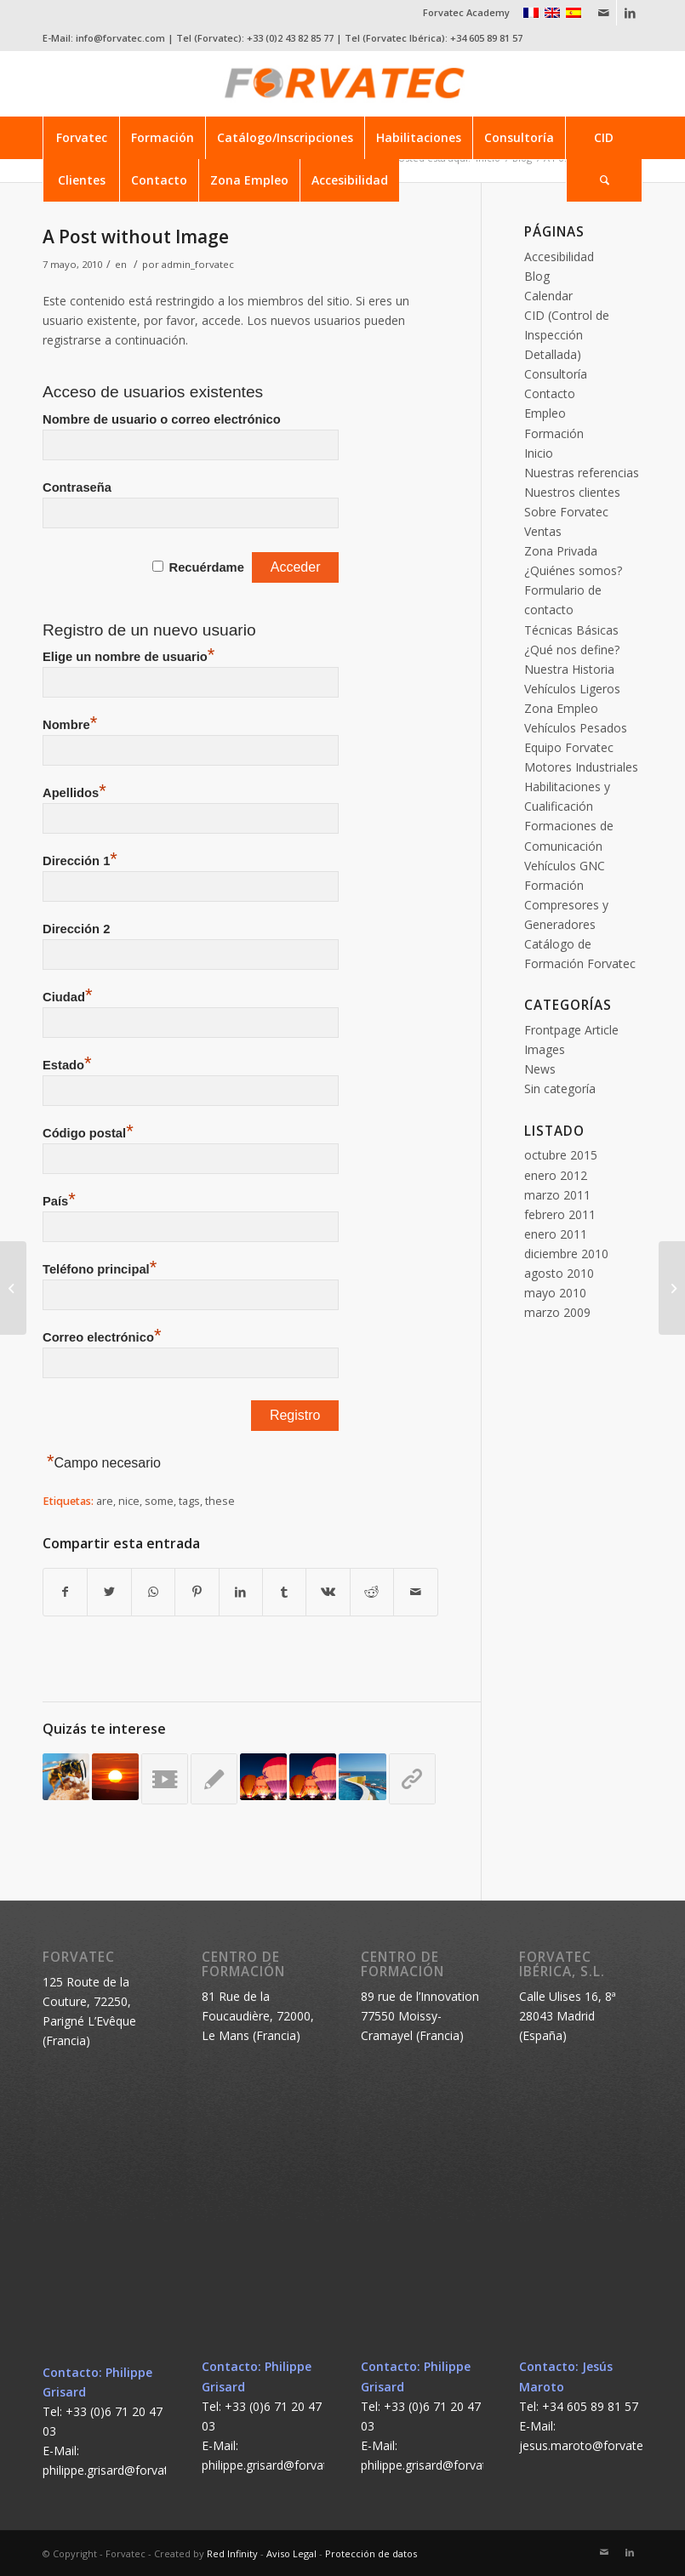 This screenshot has height=2576, width=685. Describe the element at coordinates (581, 767) in the screenshot. I see `Motores Industriales` at that location.